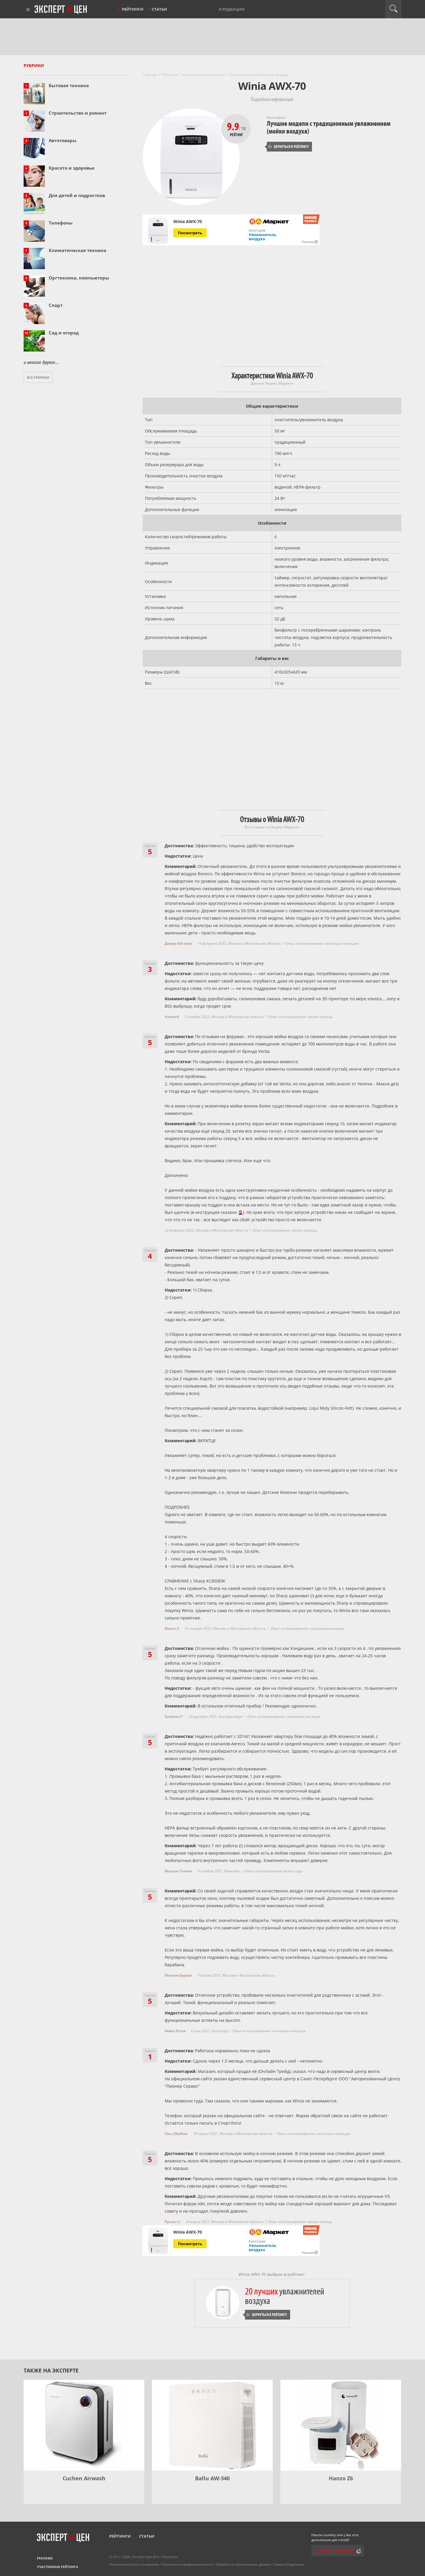 Image resolution: width=425 pixels, height=2576 pixels. I want to click on Реклама, so click(45, 2558).